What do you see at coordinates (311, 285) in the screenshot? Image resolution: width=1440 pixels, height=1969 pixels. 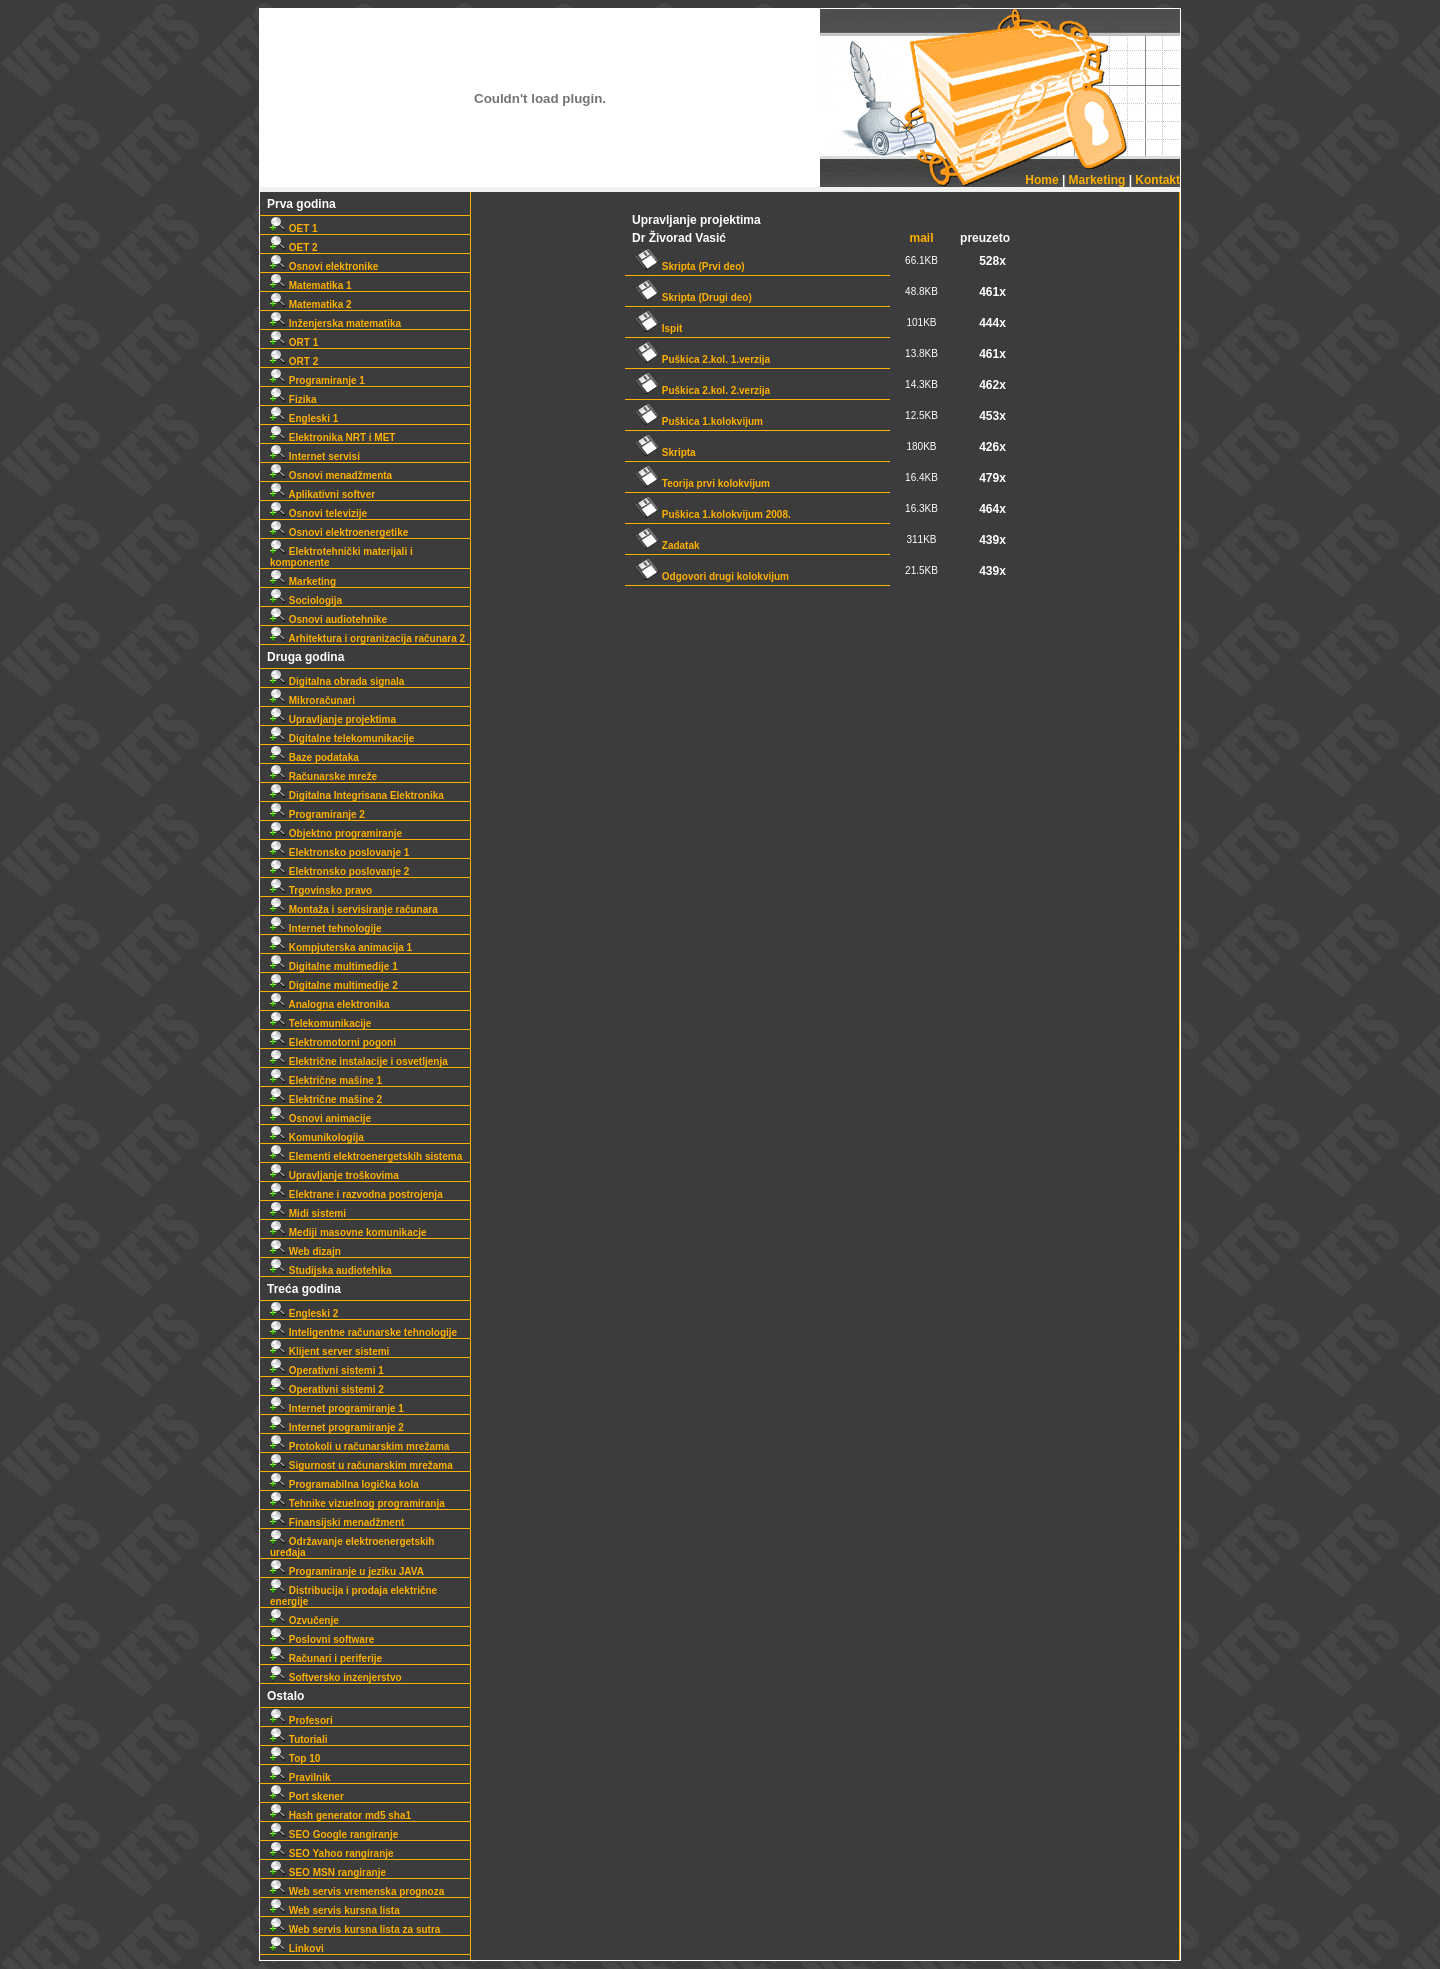 I see `Matematika 1` at bounding box center [311, 285].